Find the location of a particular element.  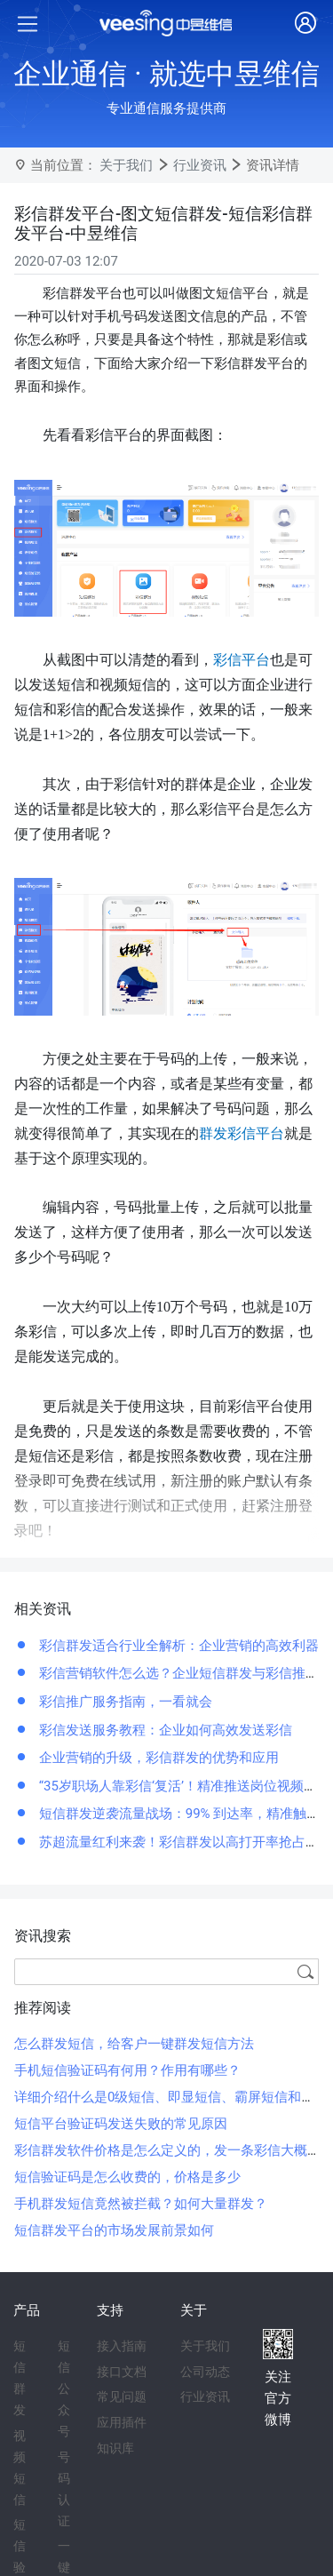

企业营销的升级，彩信群发的优势和应用 is located at coordinates (157, 1758).